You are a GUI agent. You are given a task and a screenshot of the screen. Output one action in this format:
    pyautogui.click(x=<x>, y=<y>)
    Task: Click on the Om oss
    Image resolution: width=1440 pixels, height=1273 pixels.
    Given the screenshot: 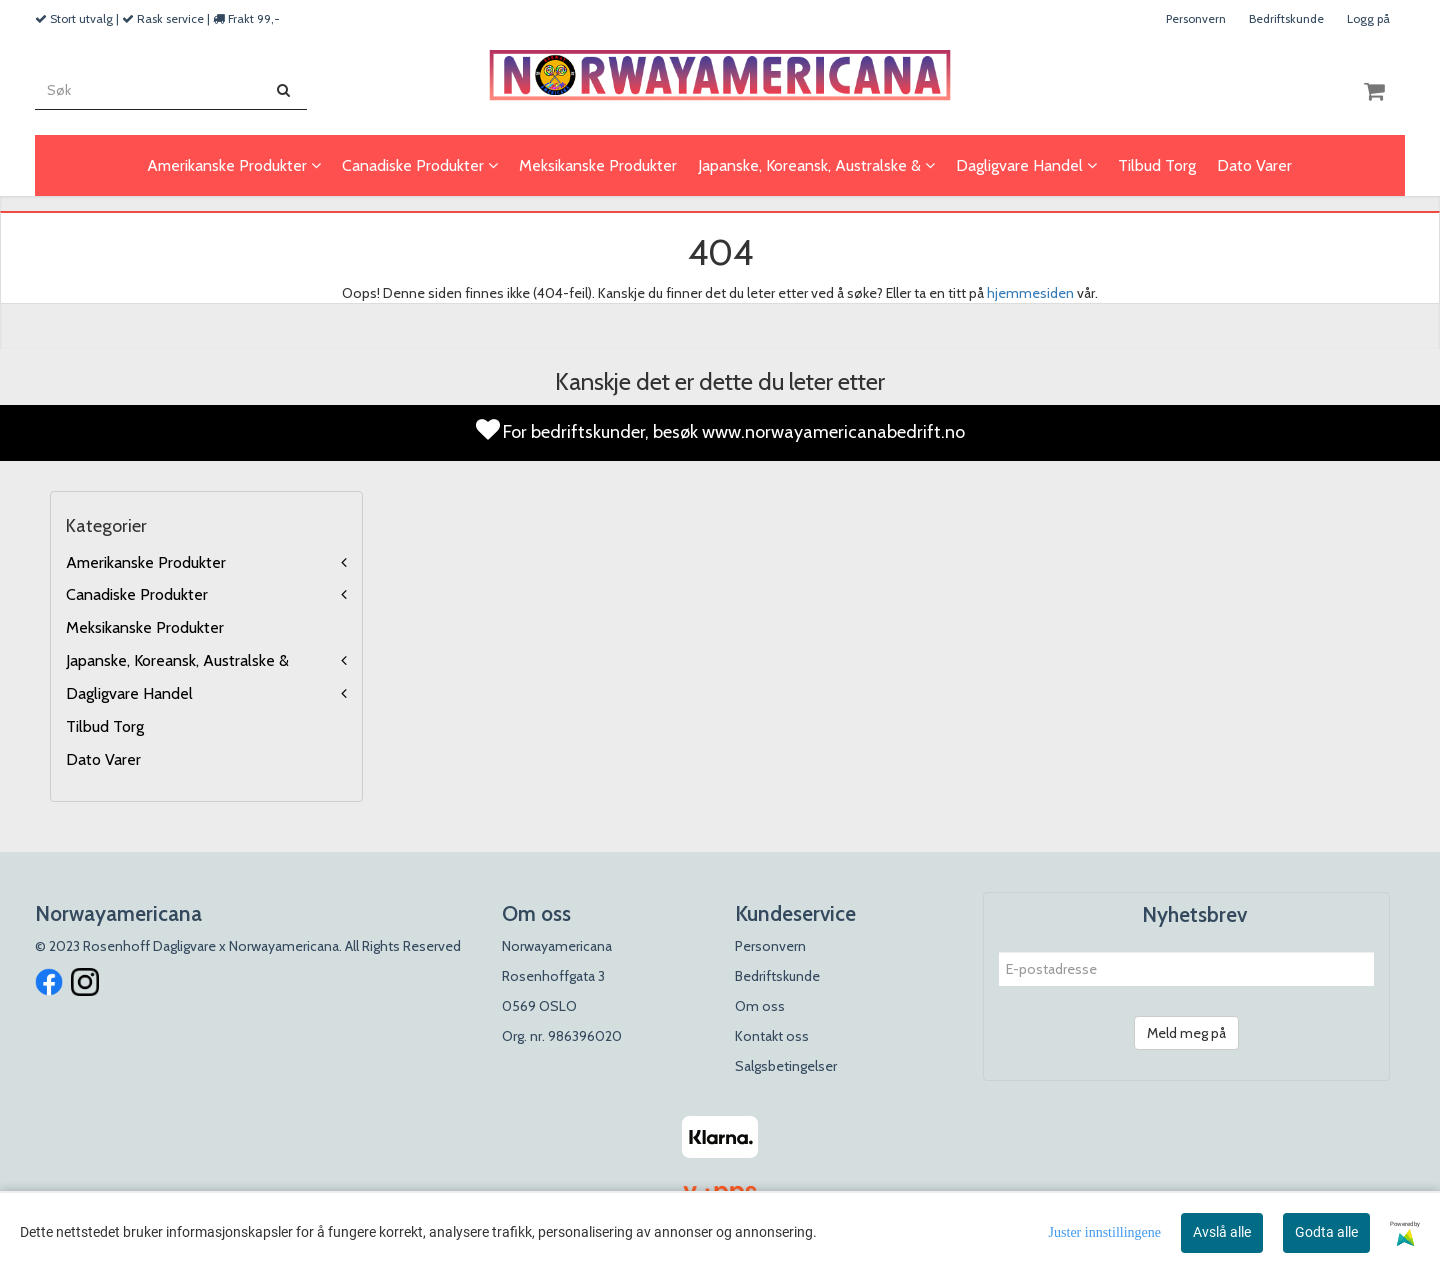 What is the action you would take?
    pyautogui.click(x=760, y=1006)
    